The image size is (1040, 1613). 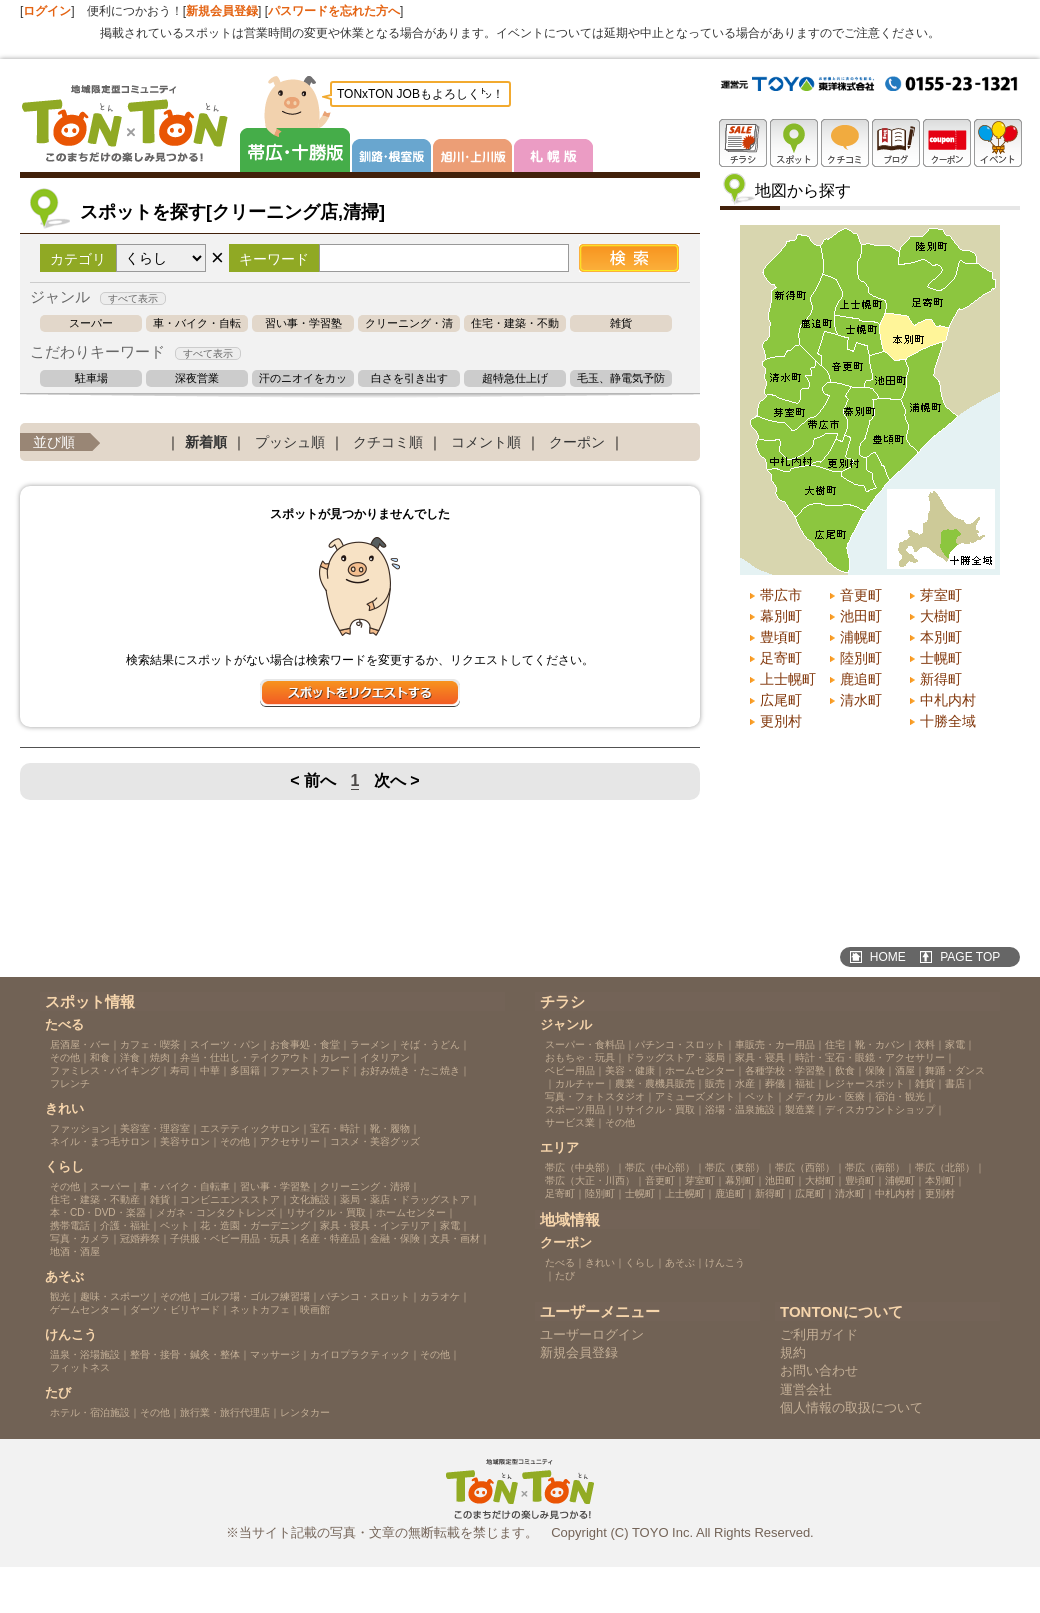 I want to click on 幕別町, so click(x=781, y=616).